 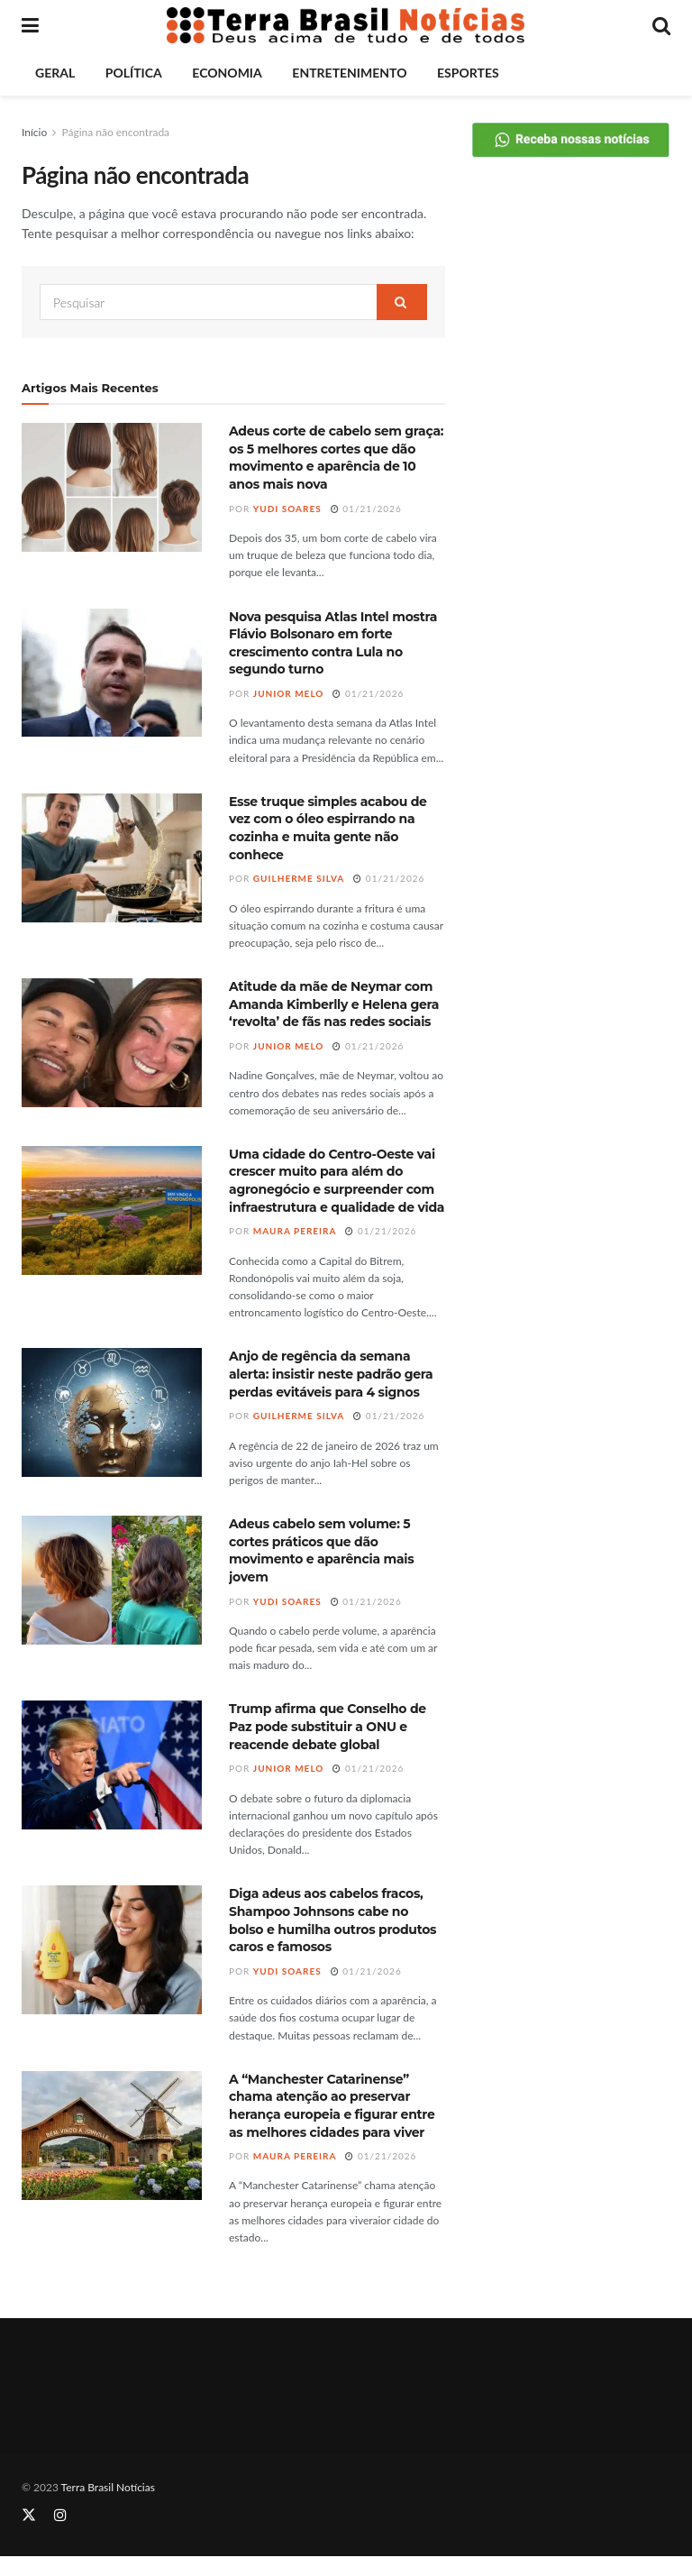 I want to click on [Read article: Atitude da mãe de Neymar com Amanda Kimberlly e Helena gera ‘revolta’ de fãs nas redes sociais], so click(x=112, y=1042).